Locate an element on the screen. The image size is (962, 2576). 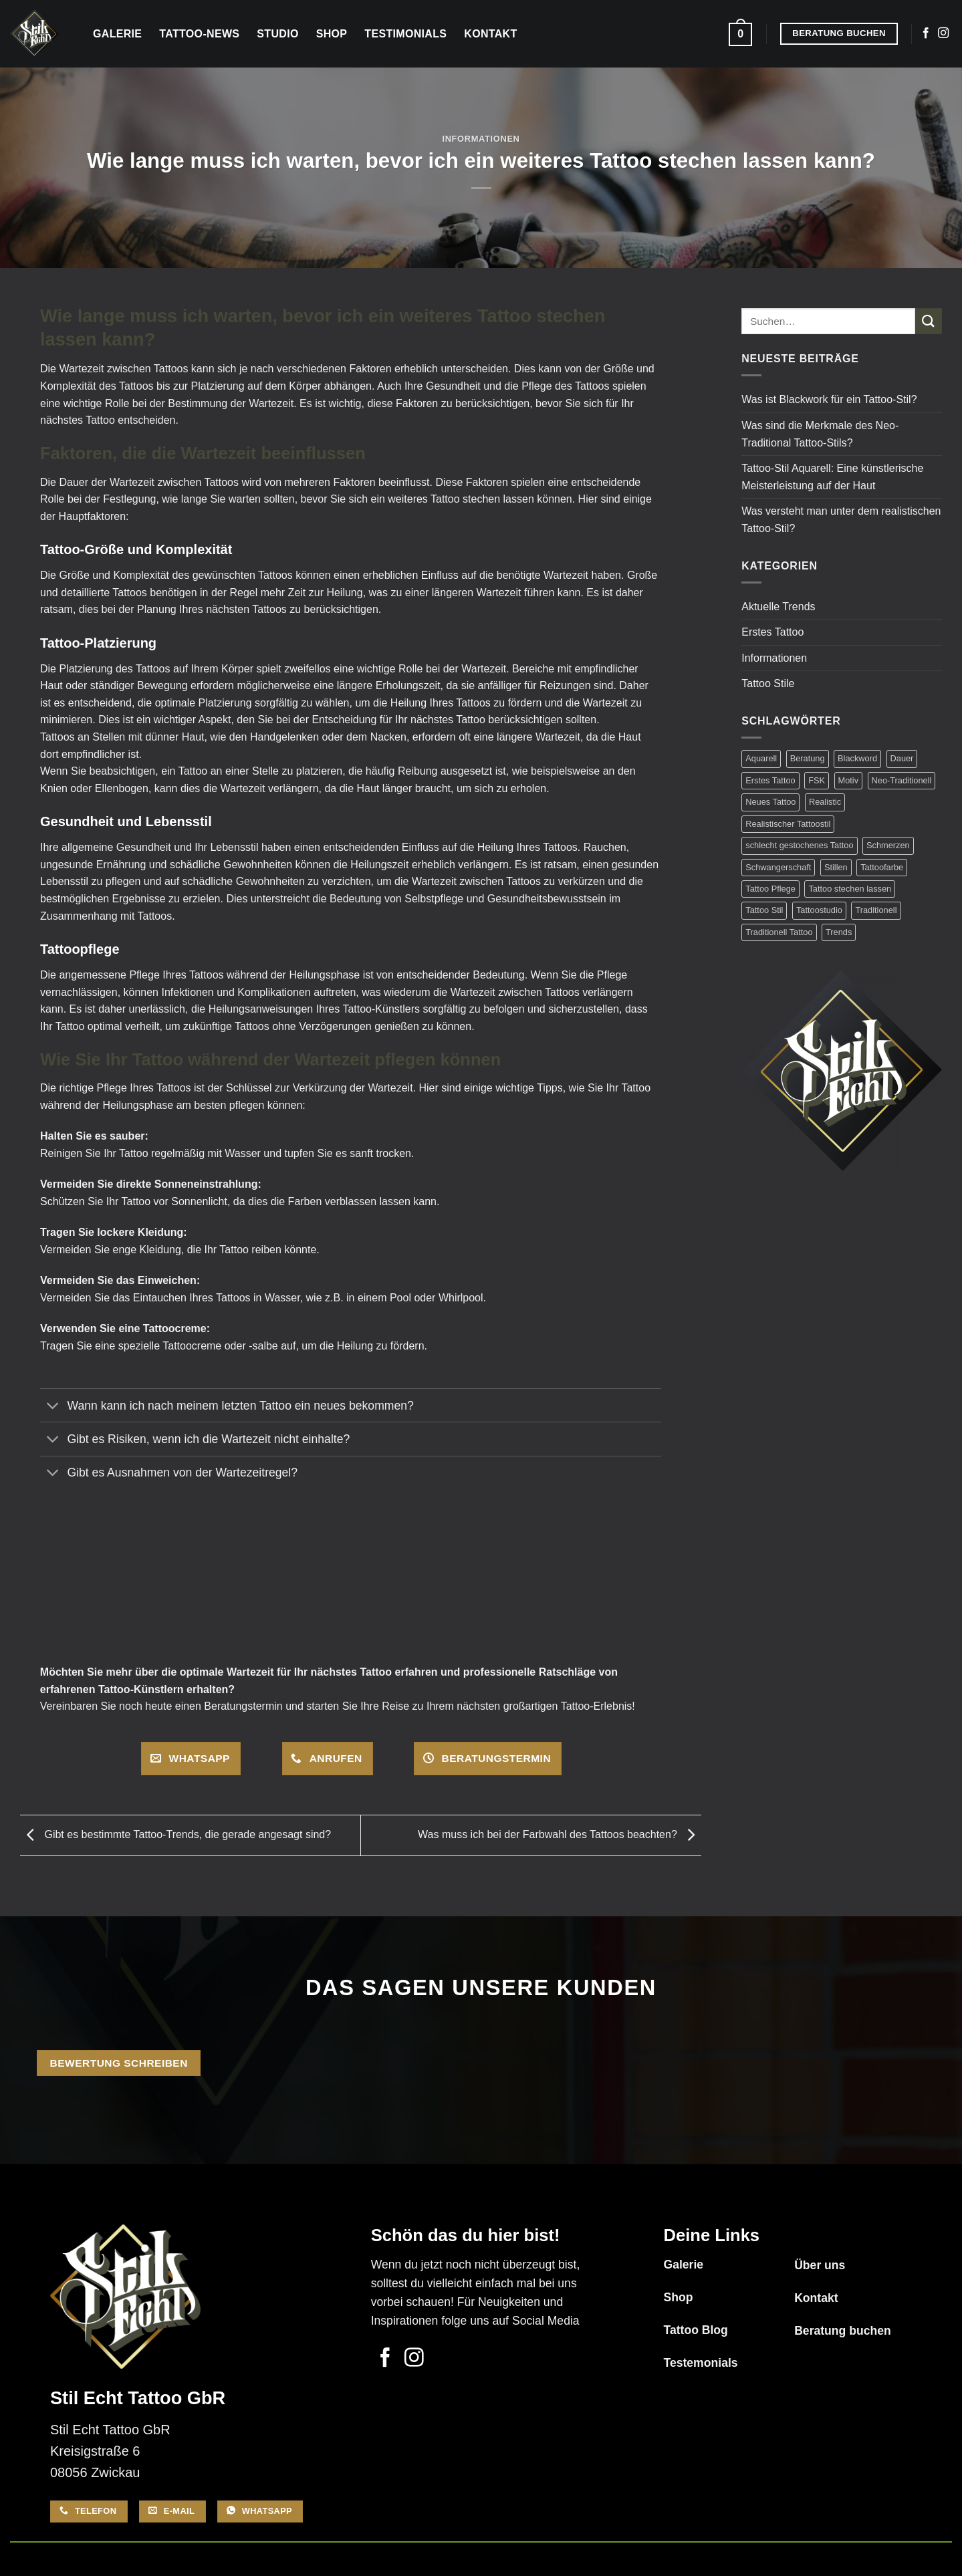
Tattoo stechen lassen [Tattoo stechen lassen (14 Einträge)] is located at coordinates (849, 889).